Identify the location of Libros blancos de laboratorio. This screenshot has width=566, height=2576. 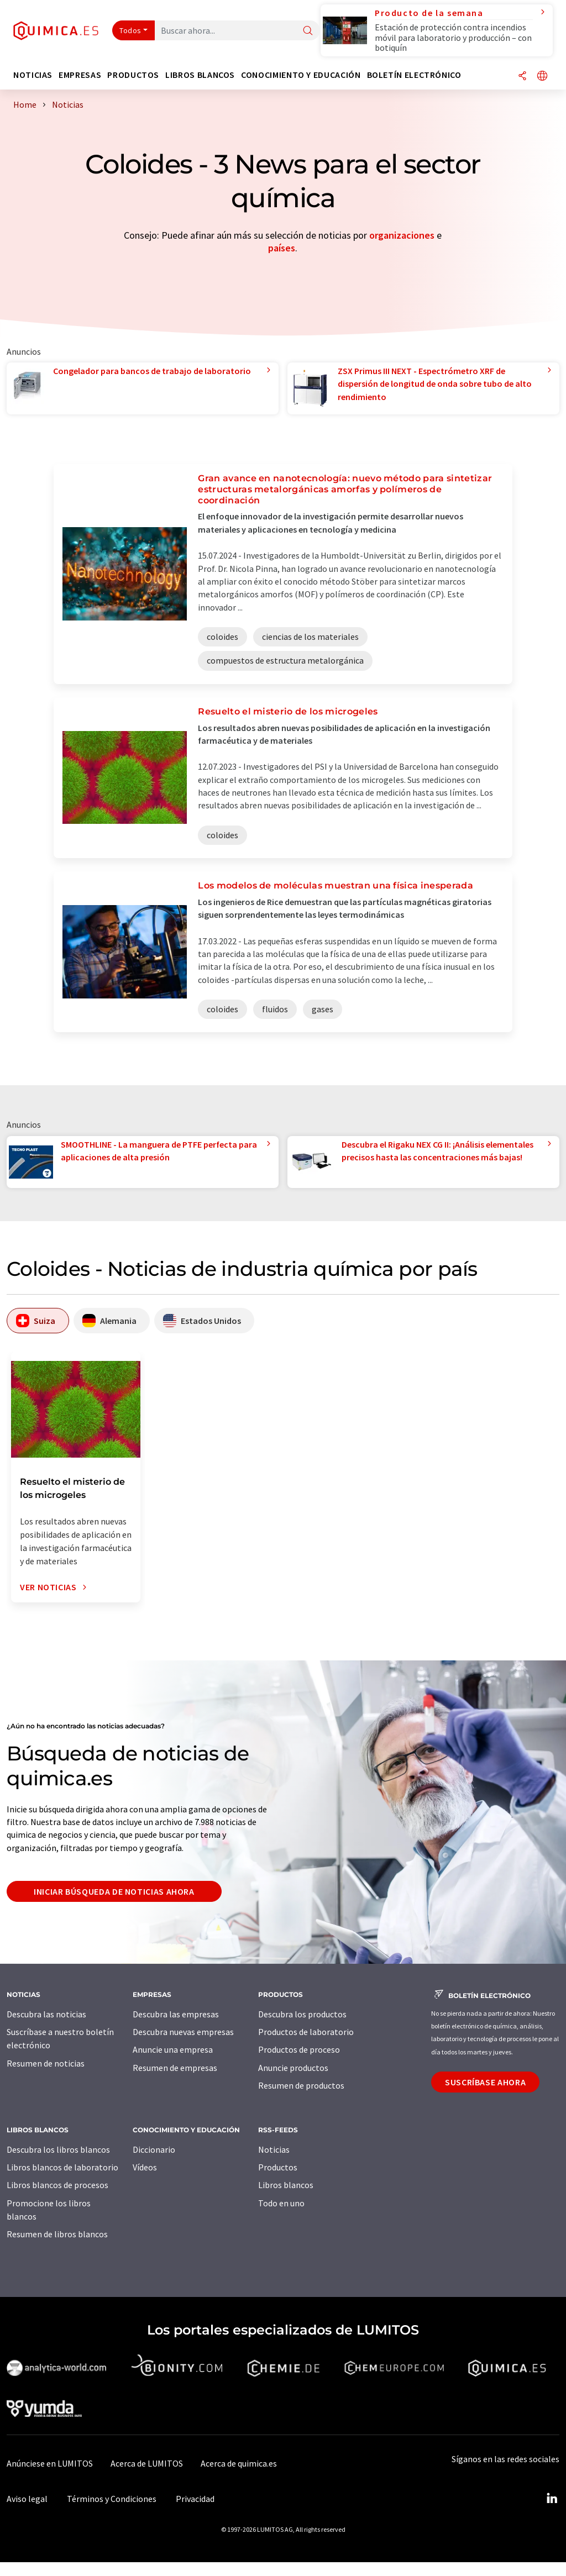
(62, 2167).